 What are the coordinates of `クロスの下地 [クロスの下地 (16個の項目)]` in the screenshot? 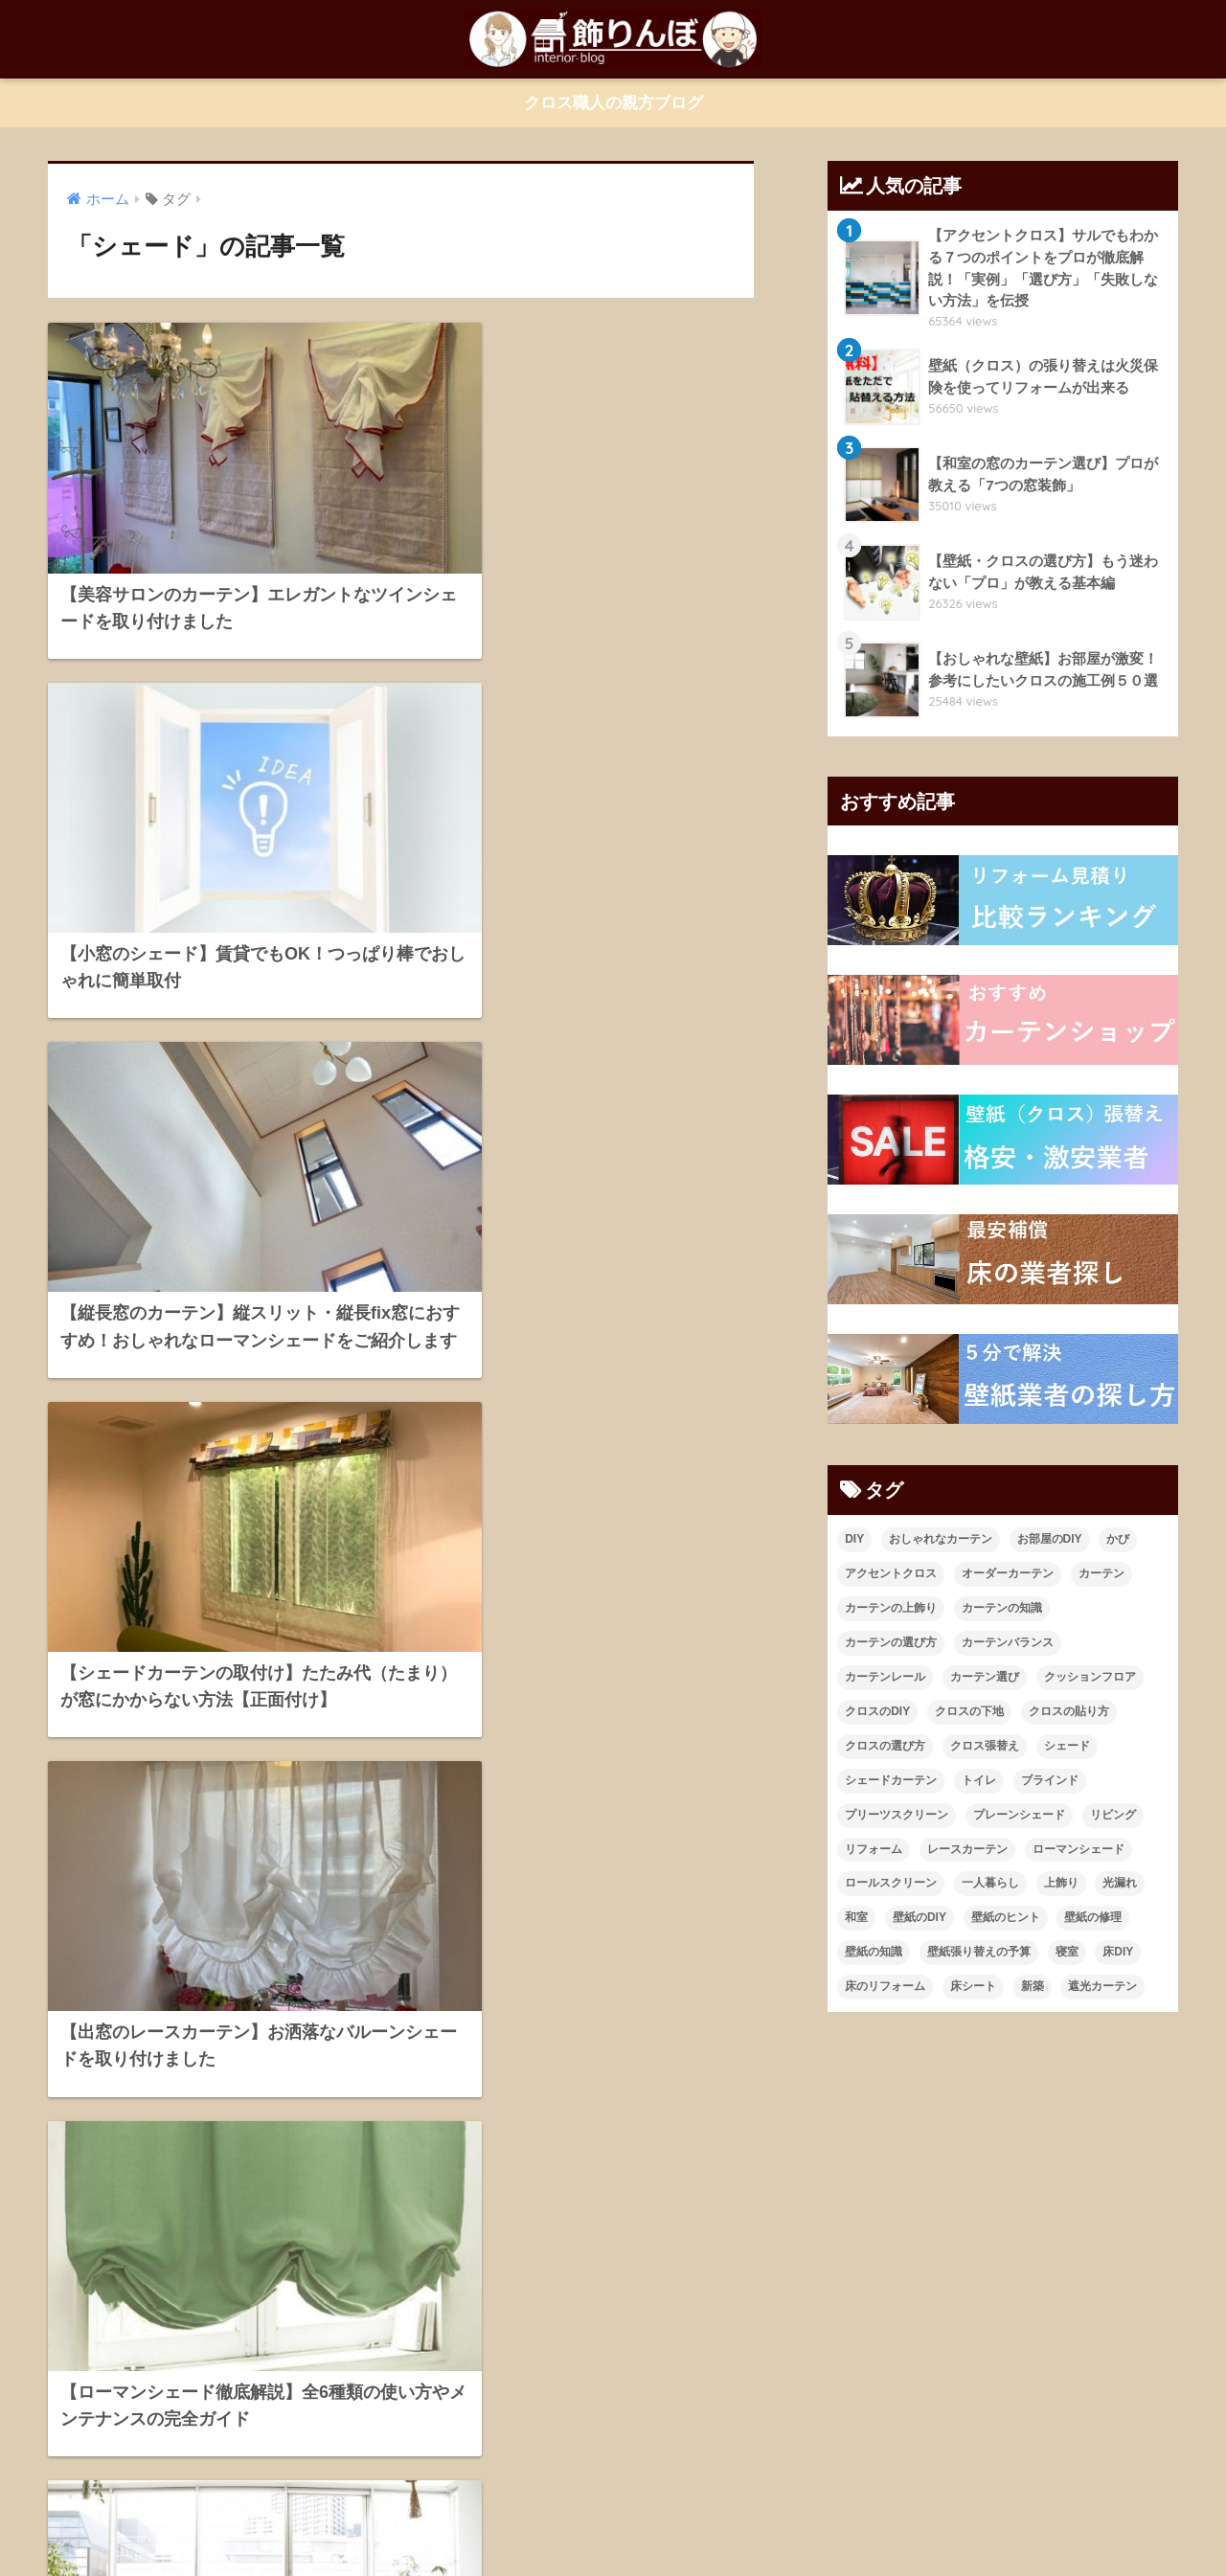 It's located at (969, 1712).